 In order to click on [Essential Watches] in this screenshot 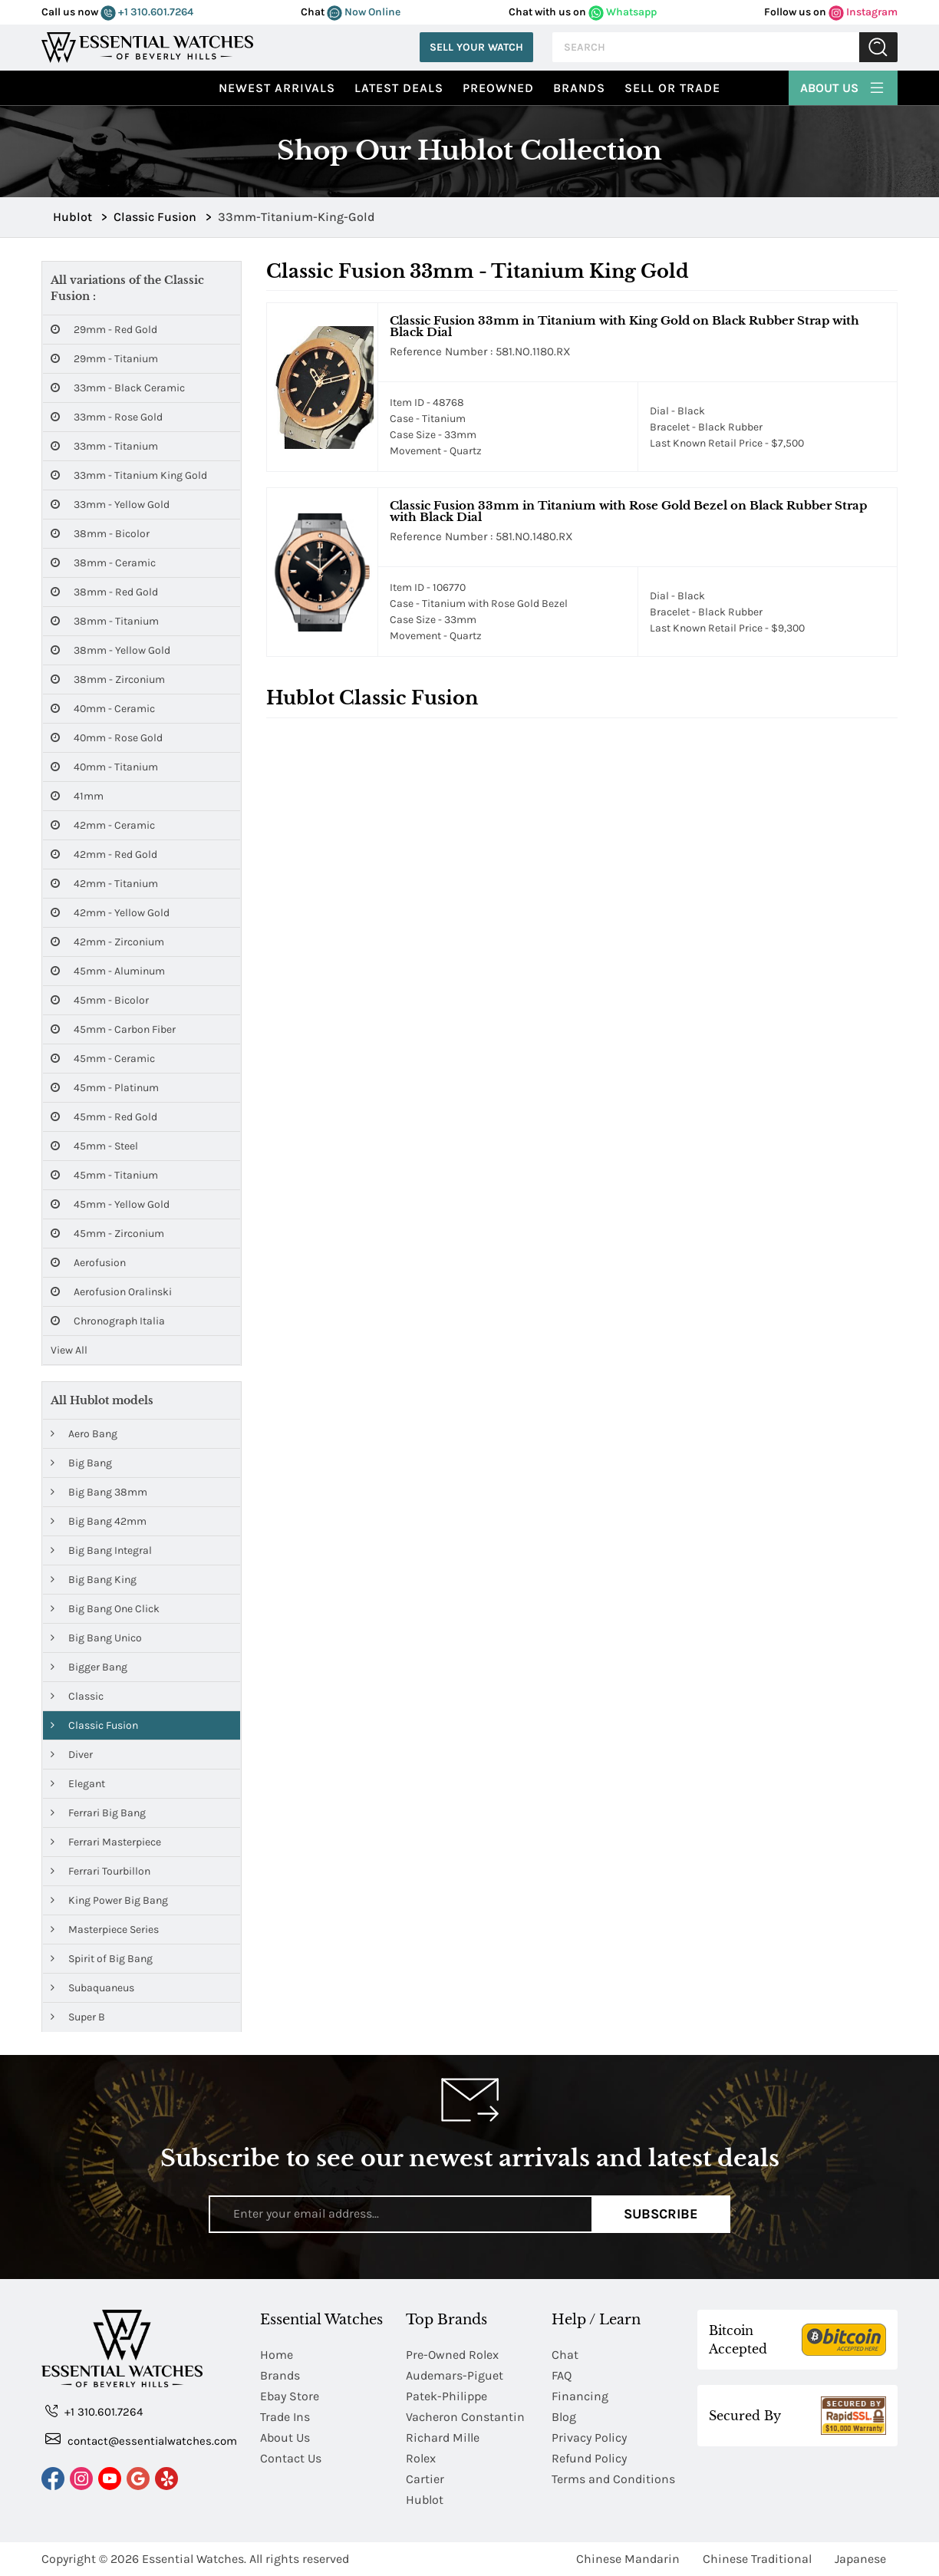, I will do `click(147, 45)`.